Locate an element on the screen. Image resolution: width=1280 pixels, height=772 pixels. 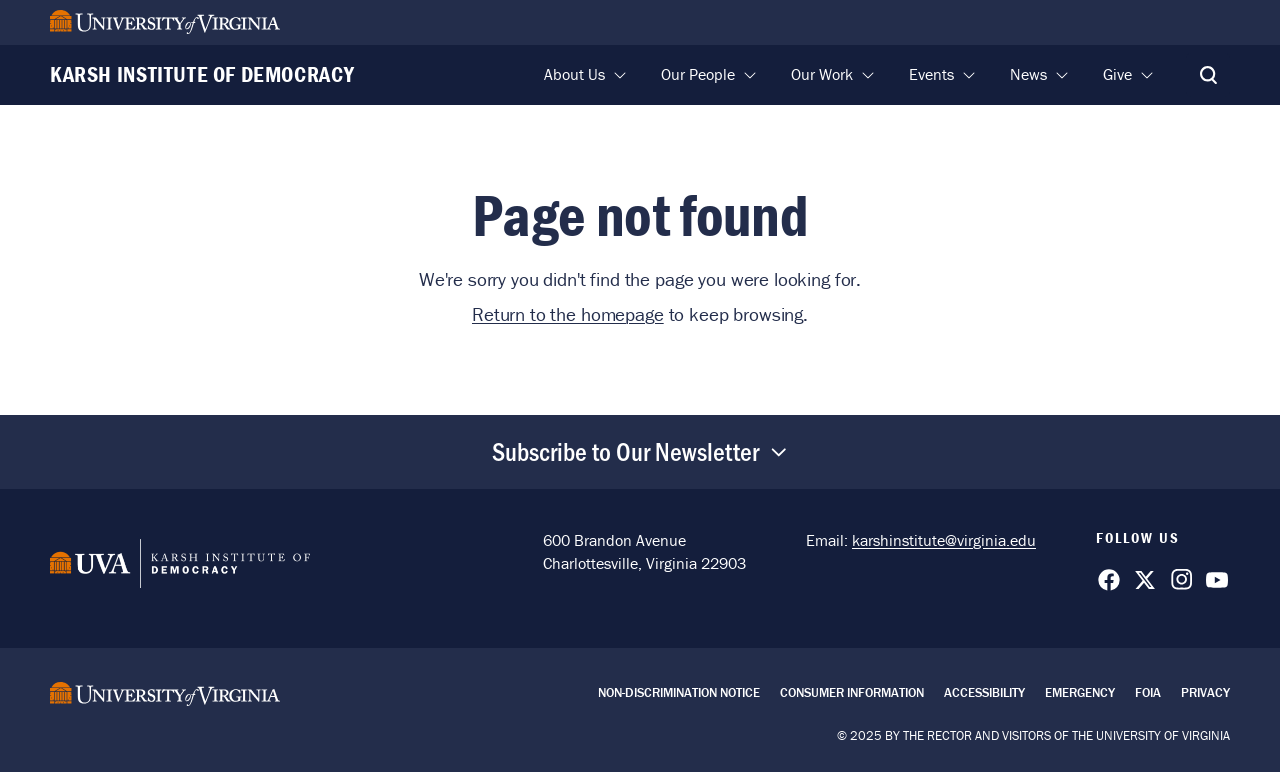
karshinstitute@virginia.edu is located at coordinates (944, 540).